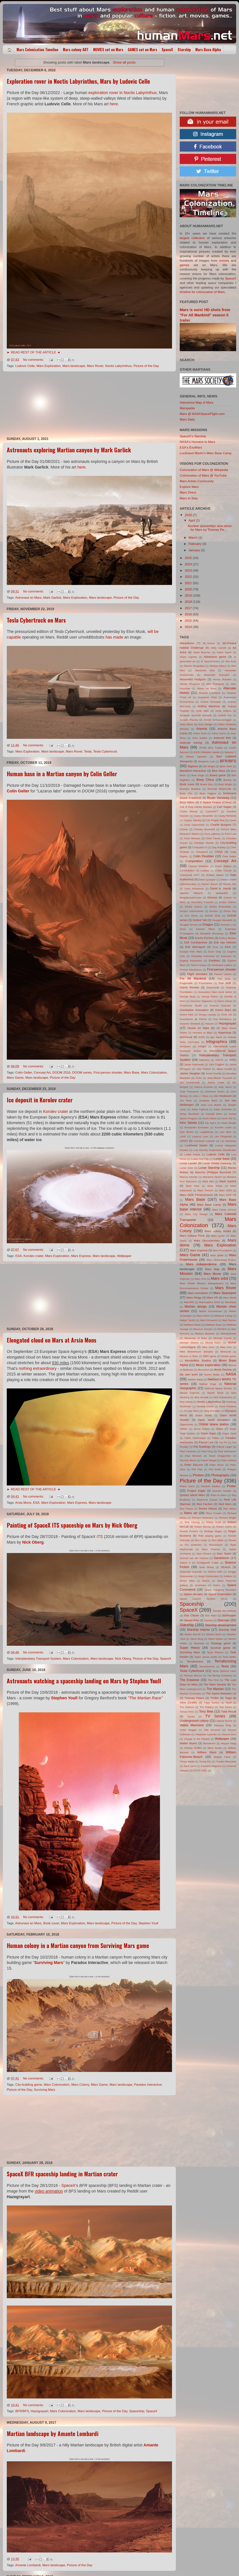 The height and width of the screenshot is (2576, 239). Describe the element at coordinates (190, 1073) in the screenshot. I see `James Vaughan` at that location.